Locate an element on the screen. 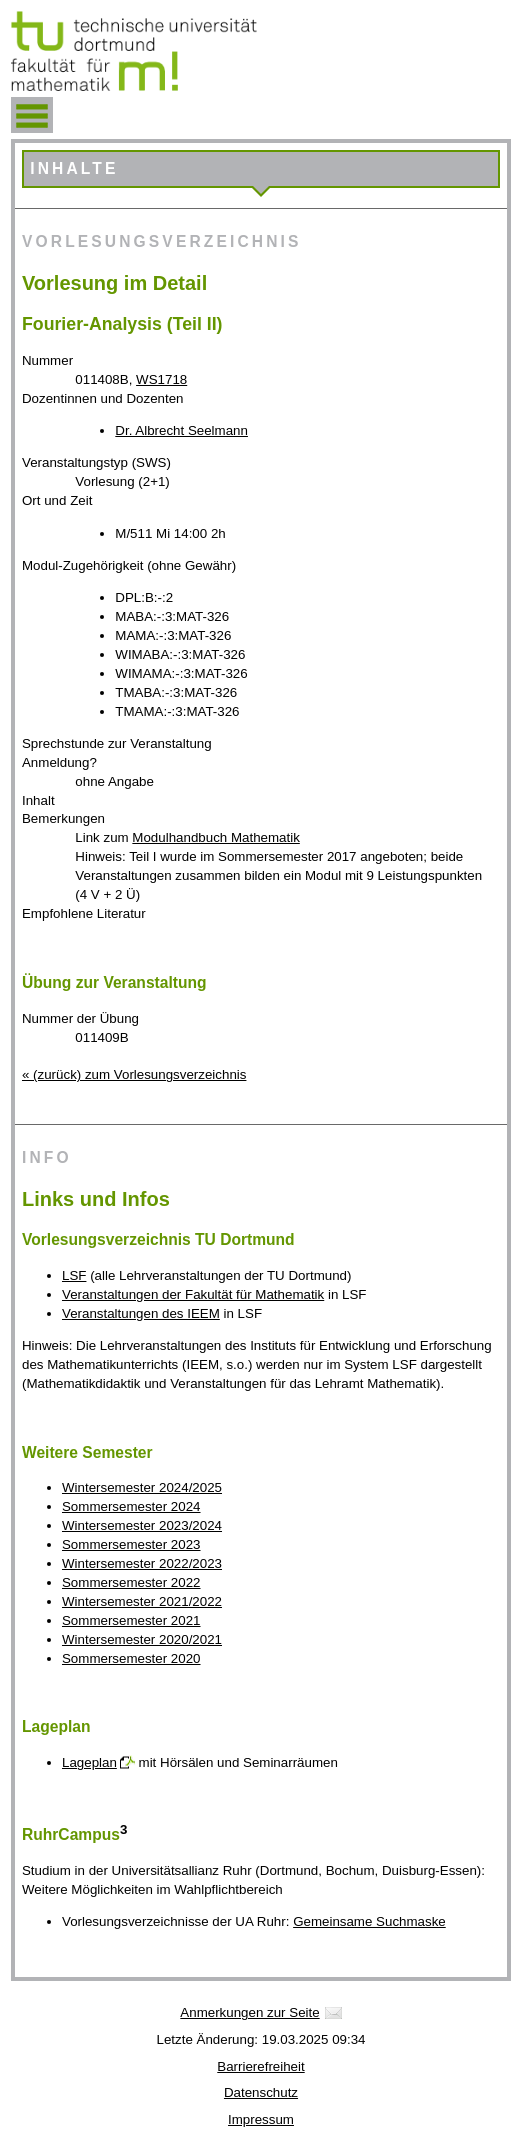 The image size is (522, 2145). Barrierefreiheit is located at coordinates (260, 2066).